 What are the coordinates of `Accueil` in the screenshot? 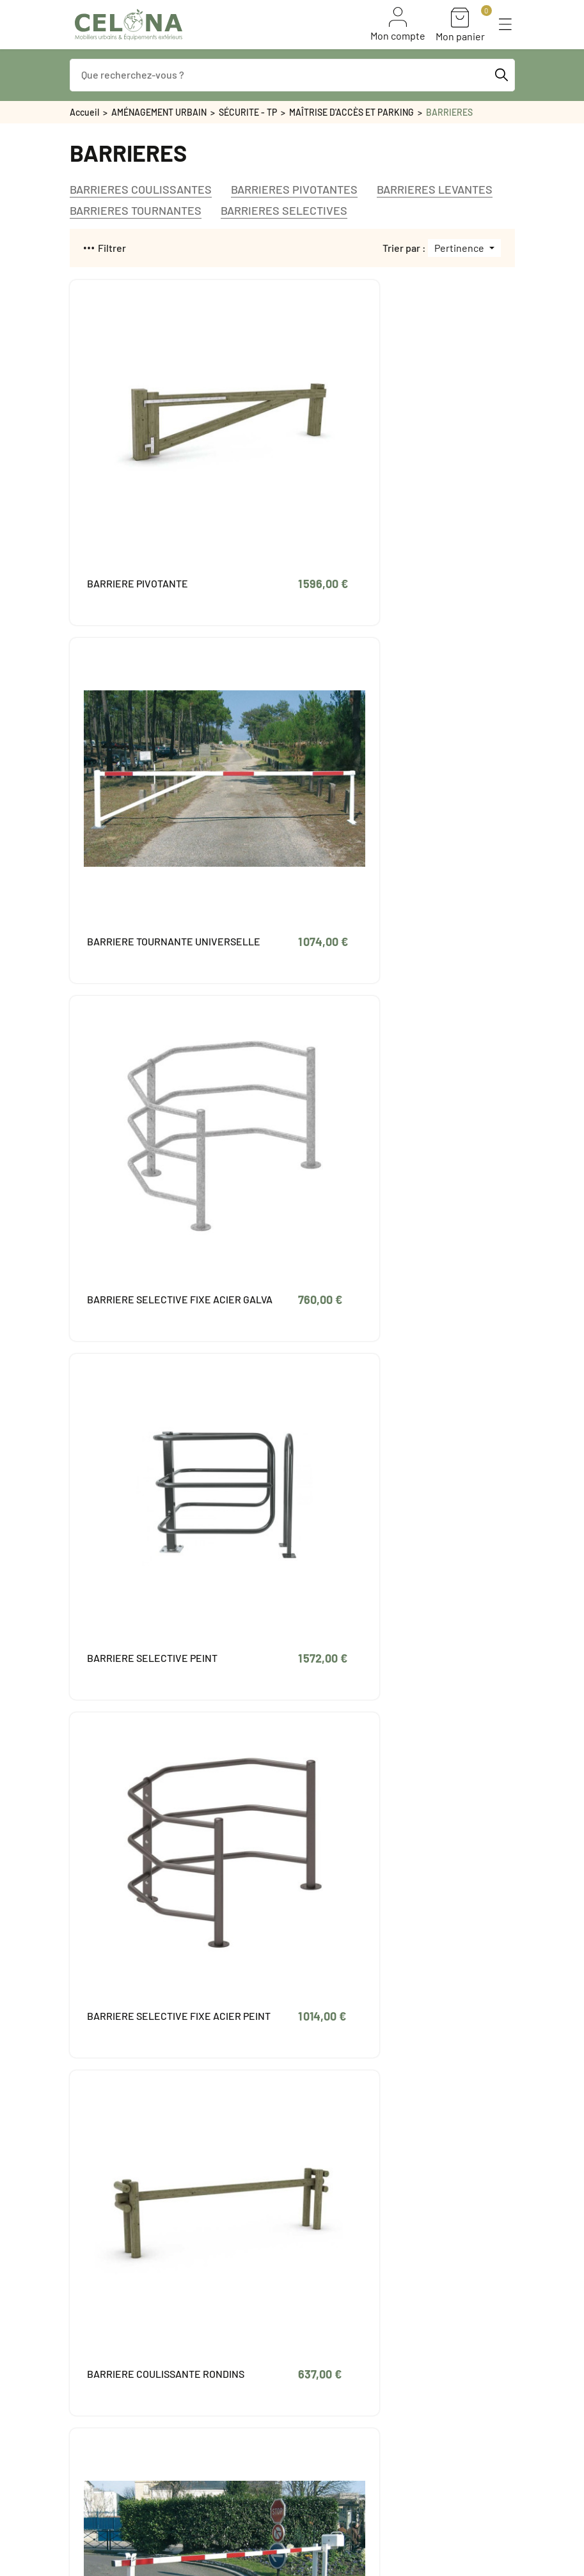 It's located at (84, 112).